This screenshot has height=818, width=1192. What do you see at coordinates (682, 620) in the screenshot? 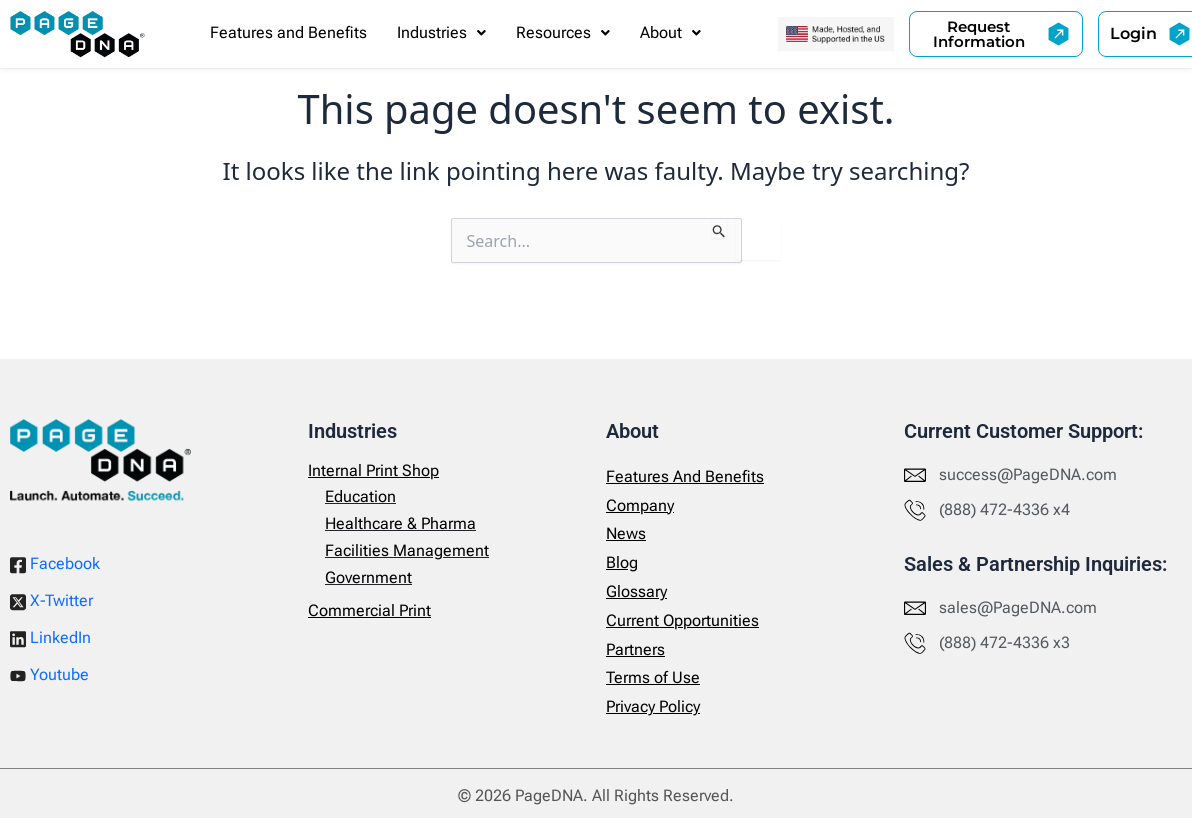
I see `Current Opportunities` at bounding box center [682, 620].